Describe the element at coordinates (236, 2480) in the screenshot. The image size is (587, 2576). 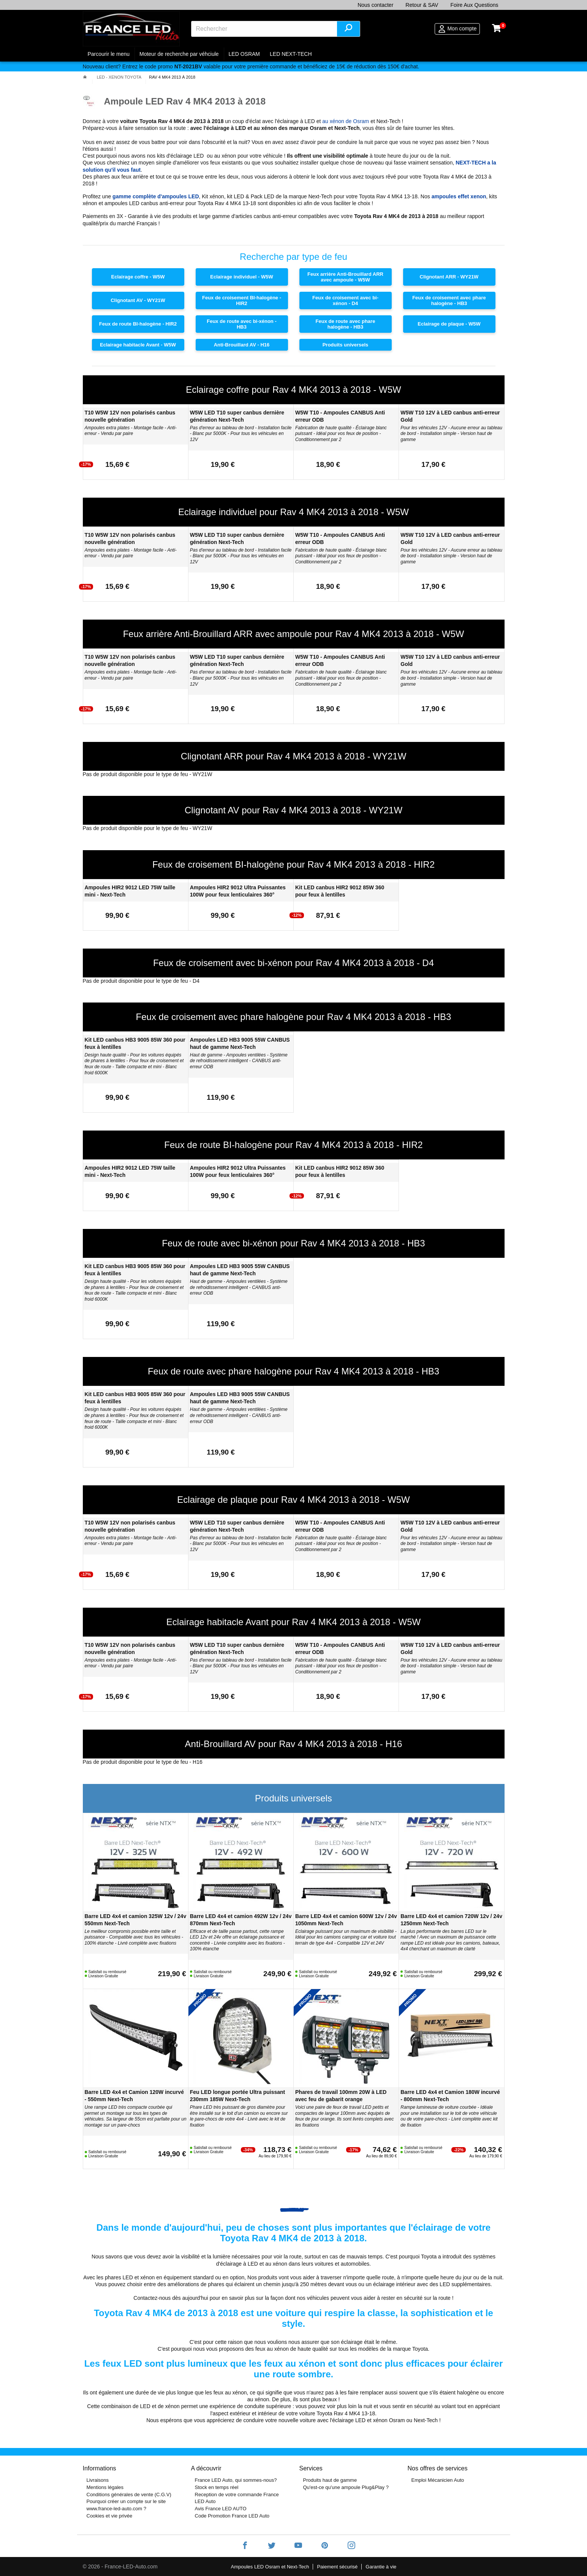
I see `France LED Auto, qui sommes-nous?` at that location.